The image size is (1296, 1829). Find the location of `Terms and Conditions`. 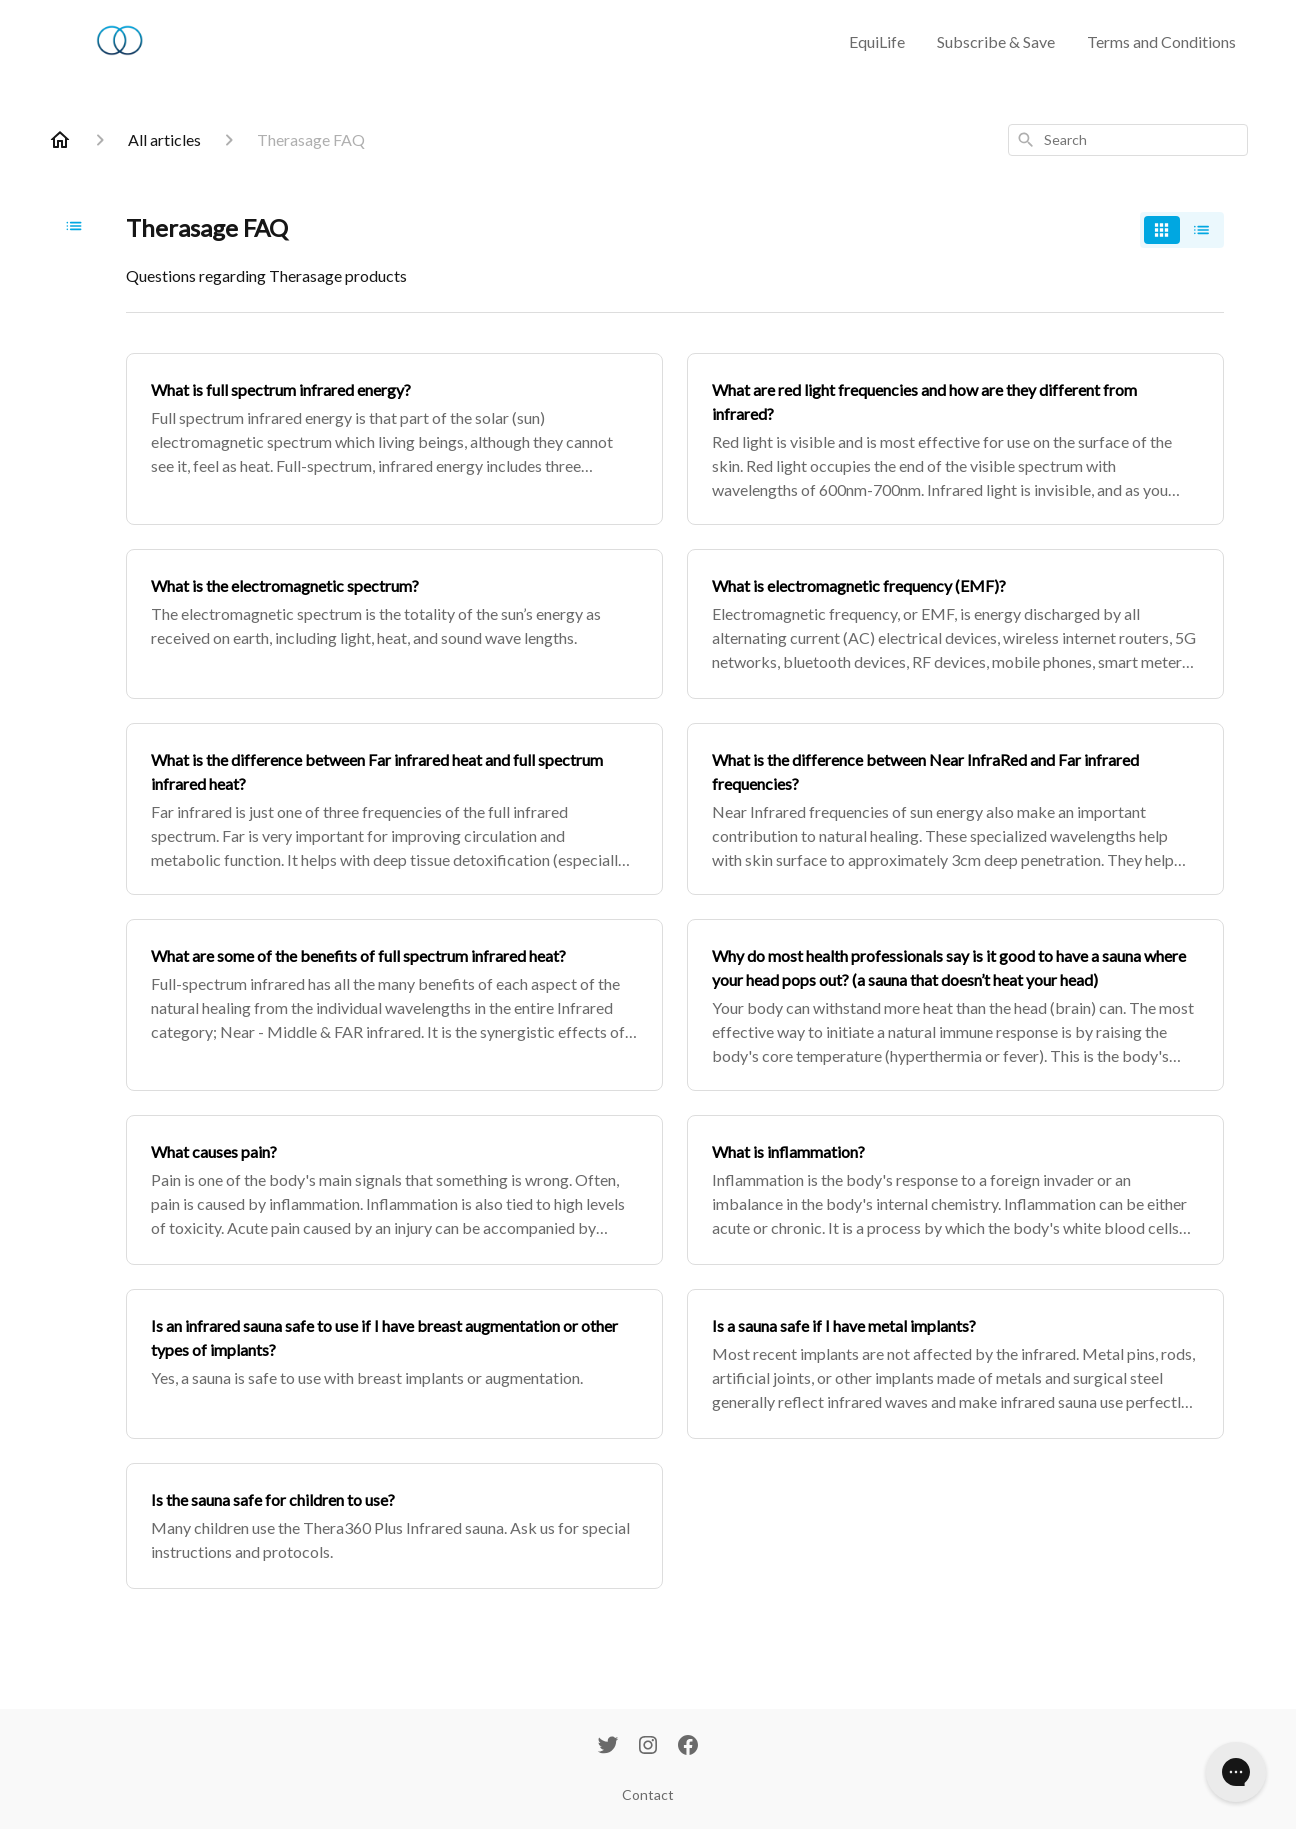

Terms and Conditions is located at coordinates (1161, 41).